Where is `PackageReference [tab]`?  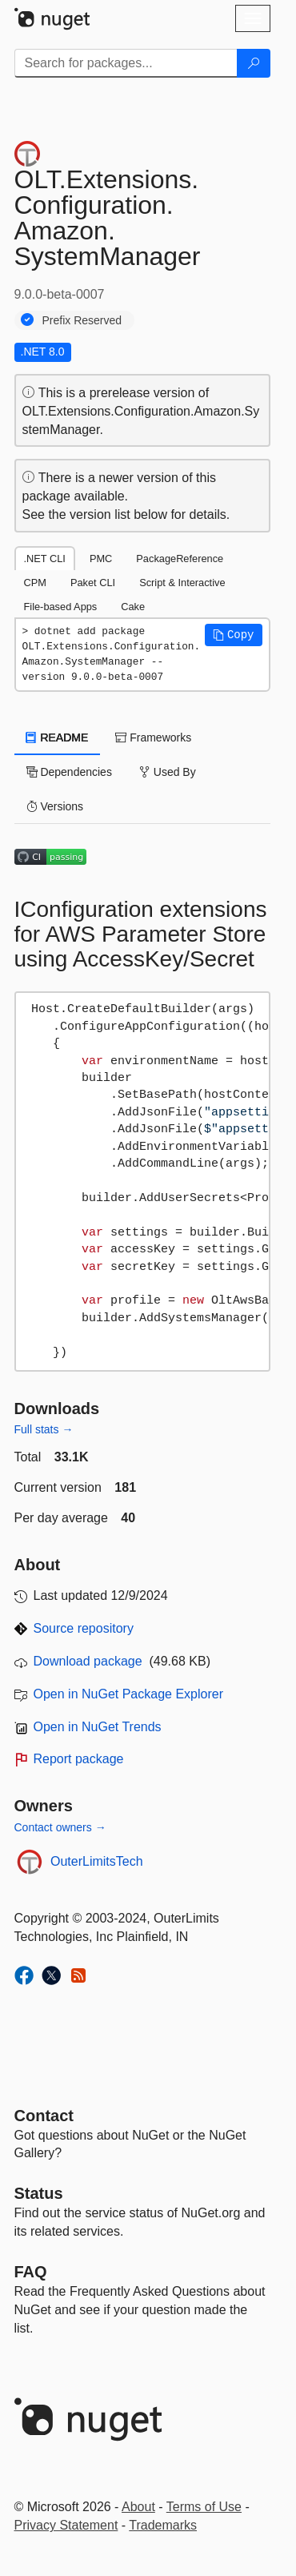
PackageReference [tab] is located at coordinates (179, 559).